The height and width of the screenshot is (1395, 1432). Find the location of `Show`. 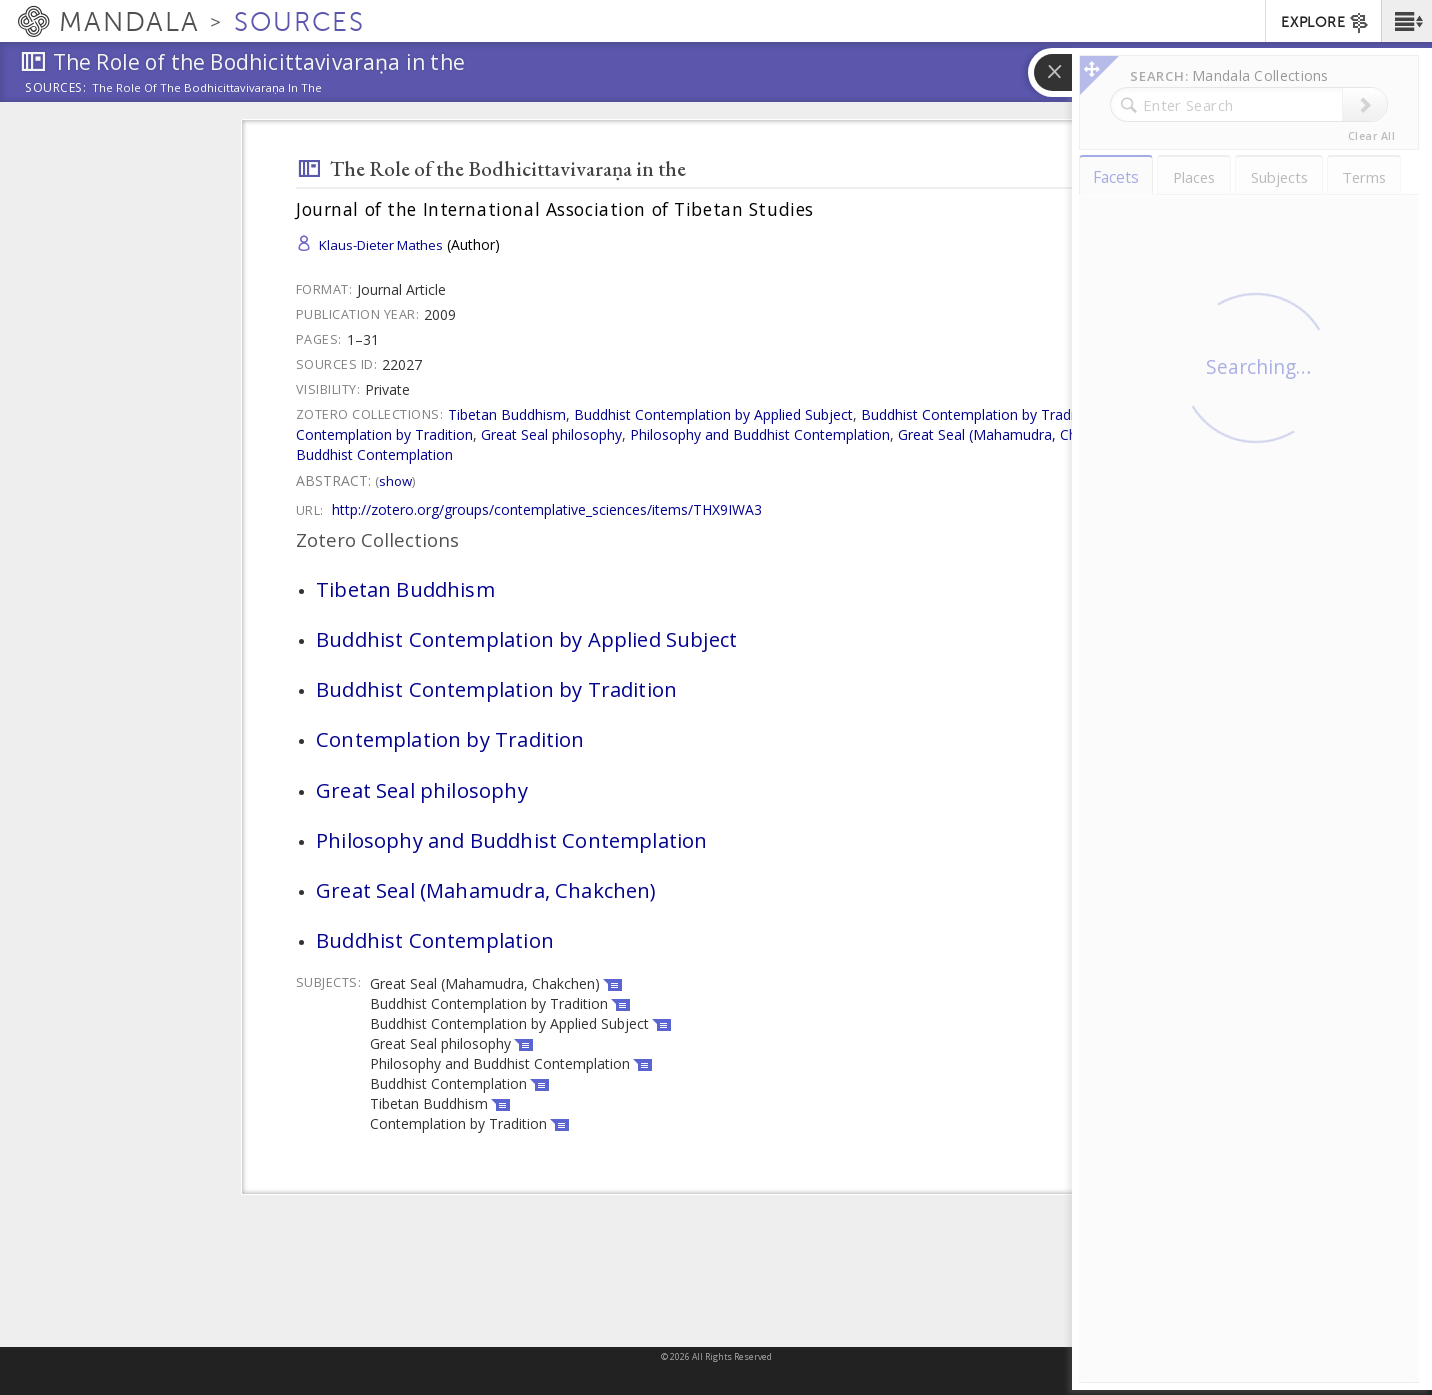

Show is located at coordinates (395, 481).